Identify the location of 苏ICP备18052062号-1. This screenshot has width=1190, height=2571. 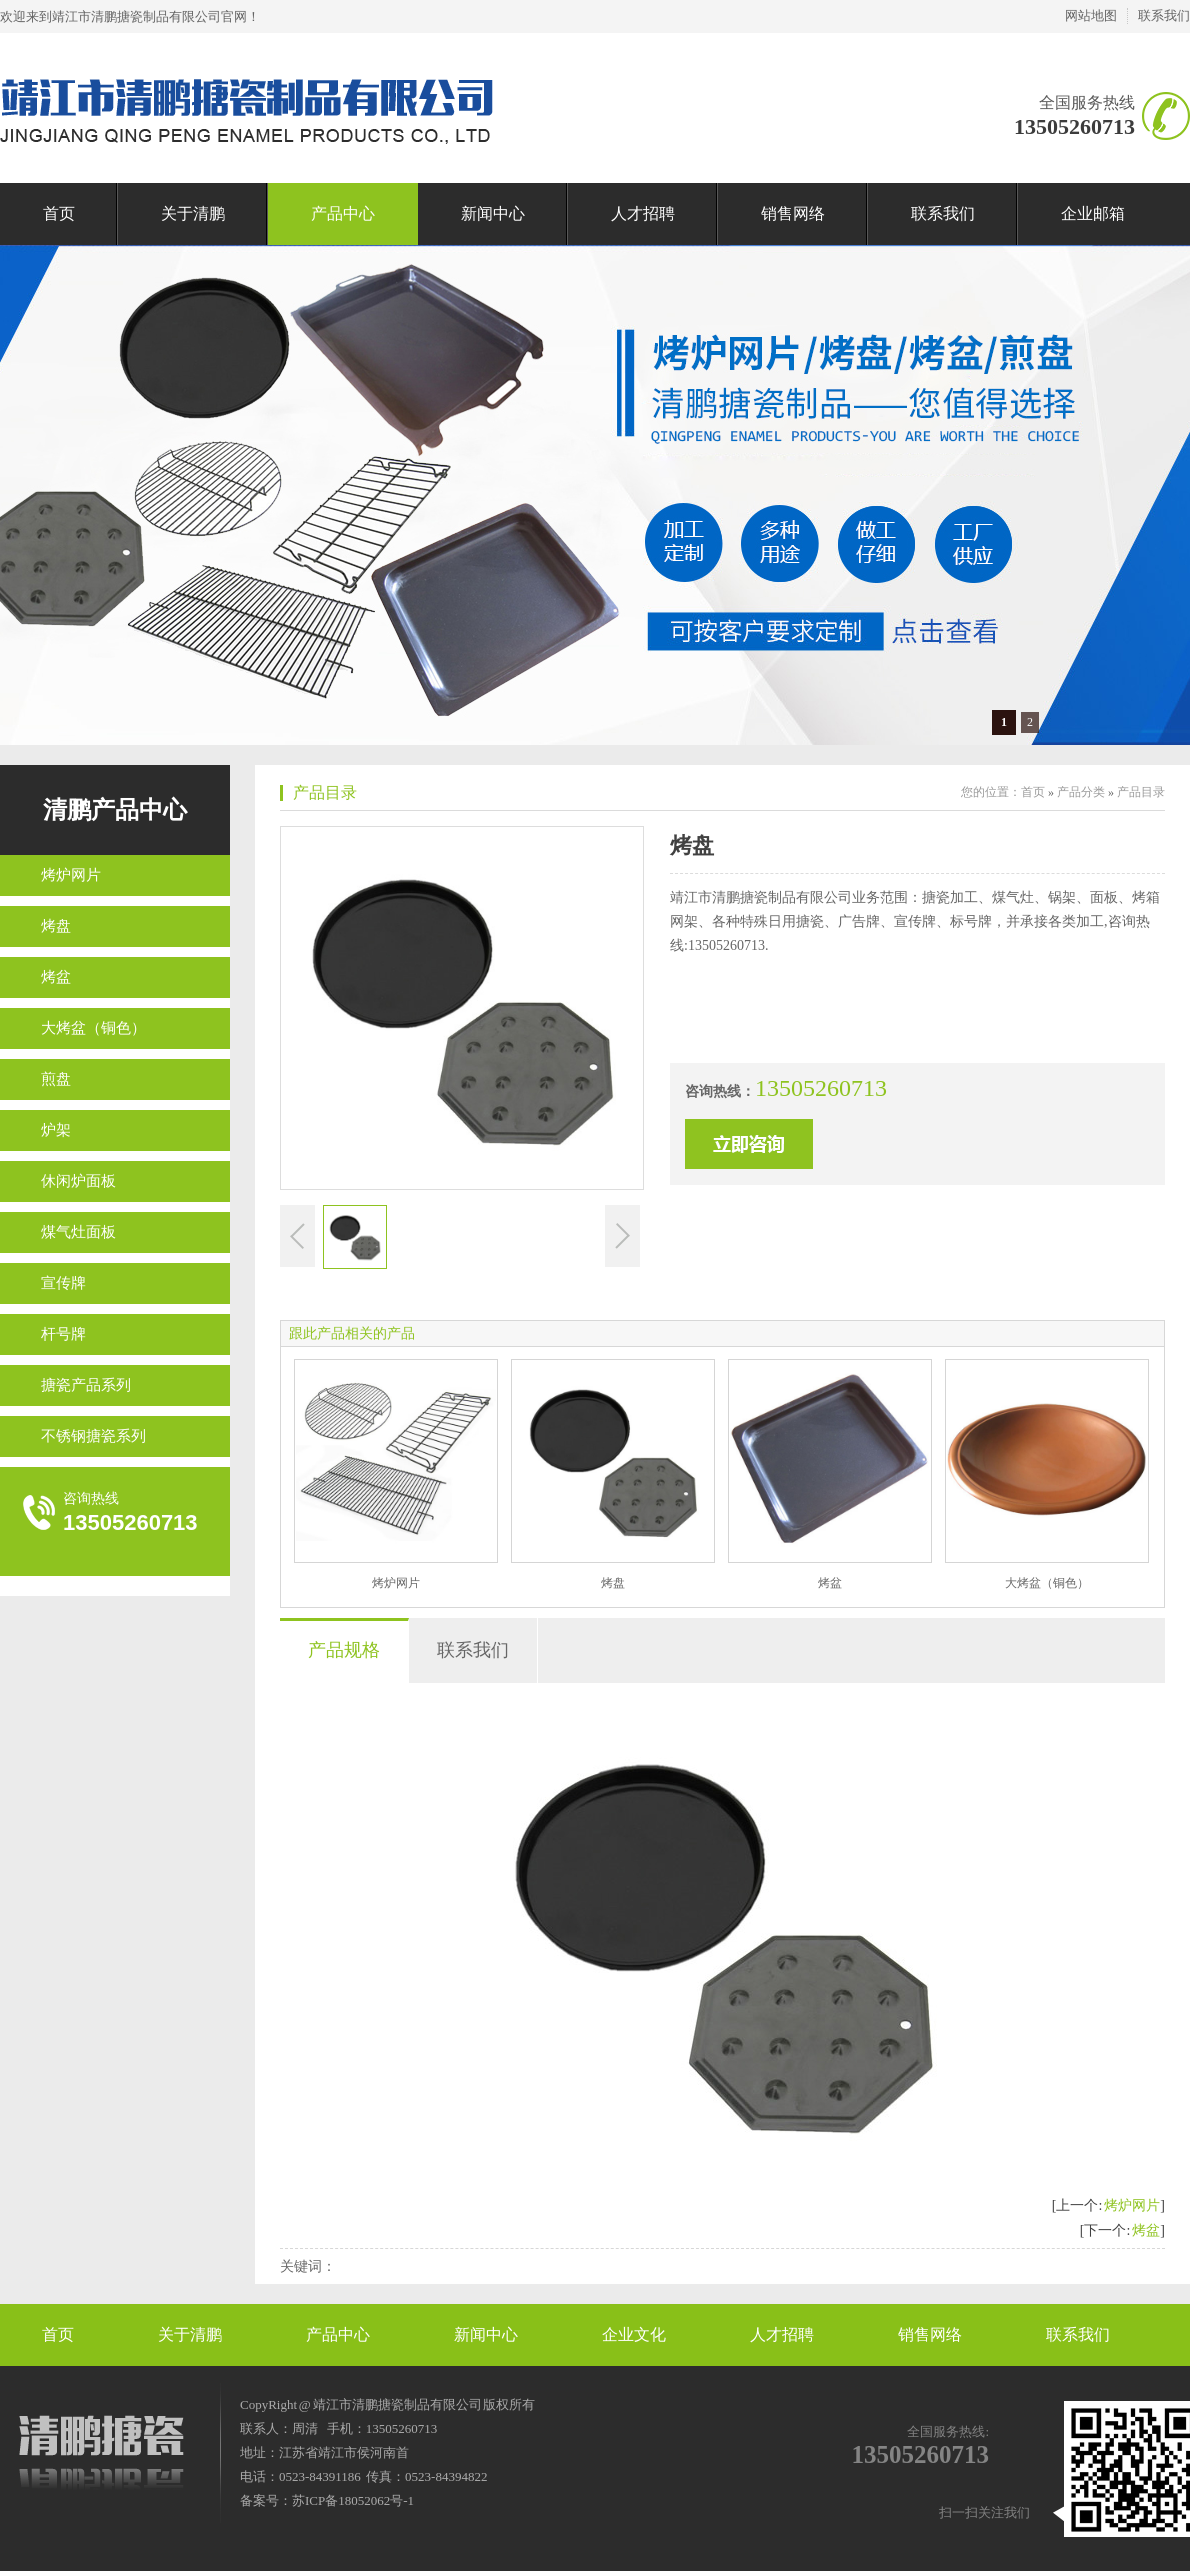
(353, 2500).